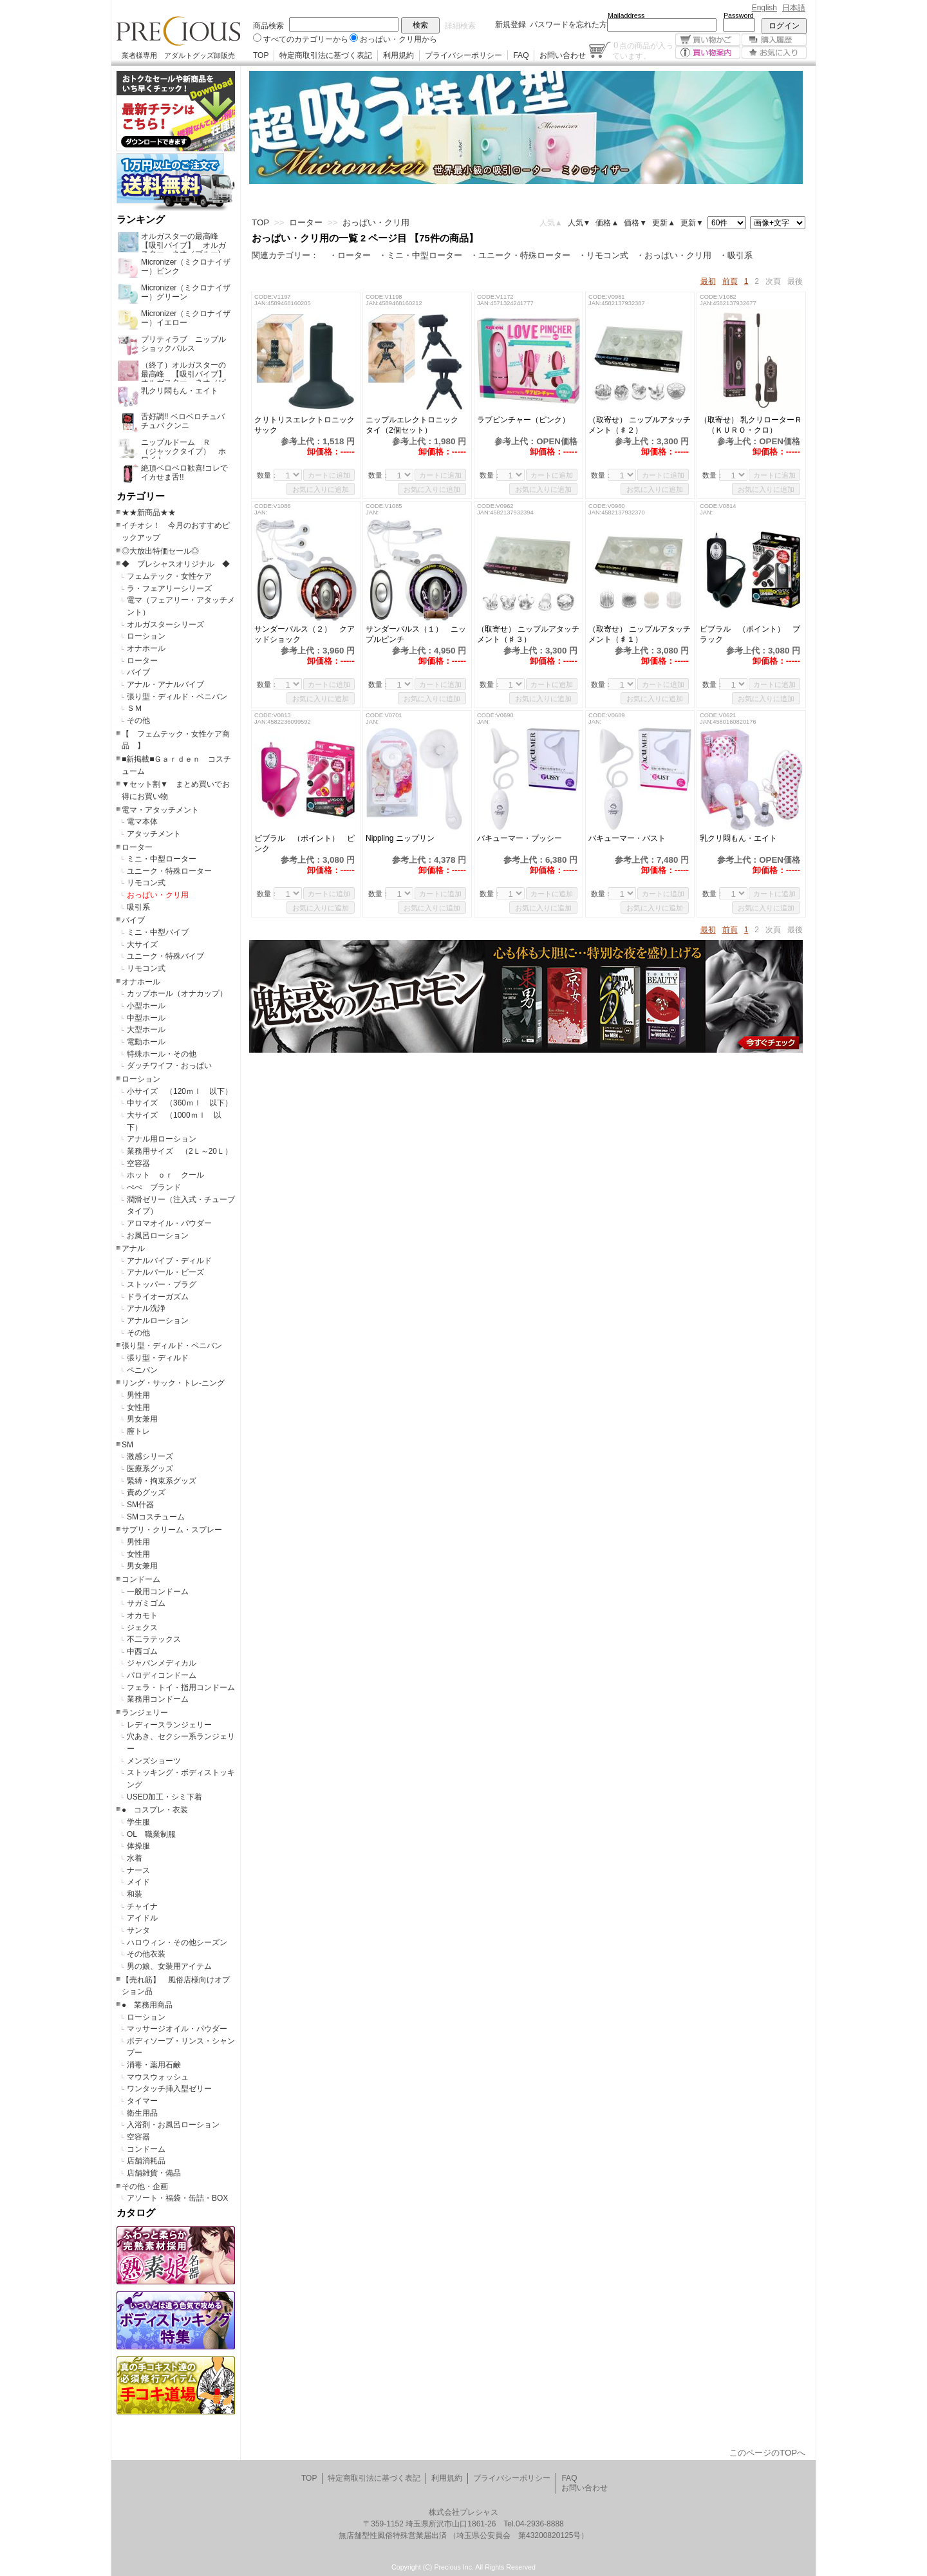  I want to click on ダッチワイフ・おっぱい, so click(169, 1065).